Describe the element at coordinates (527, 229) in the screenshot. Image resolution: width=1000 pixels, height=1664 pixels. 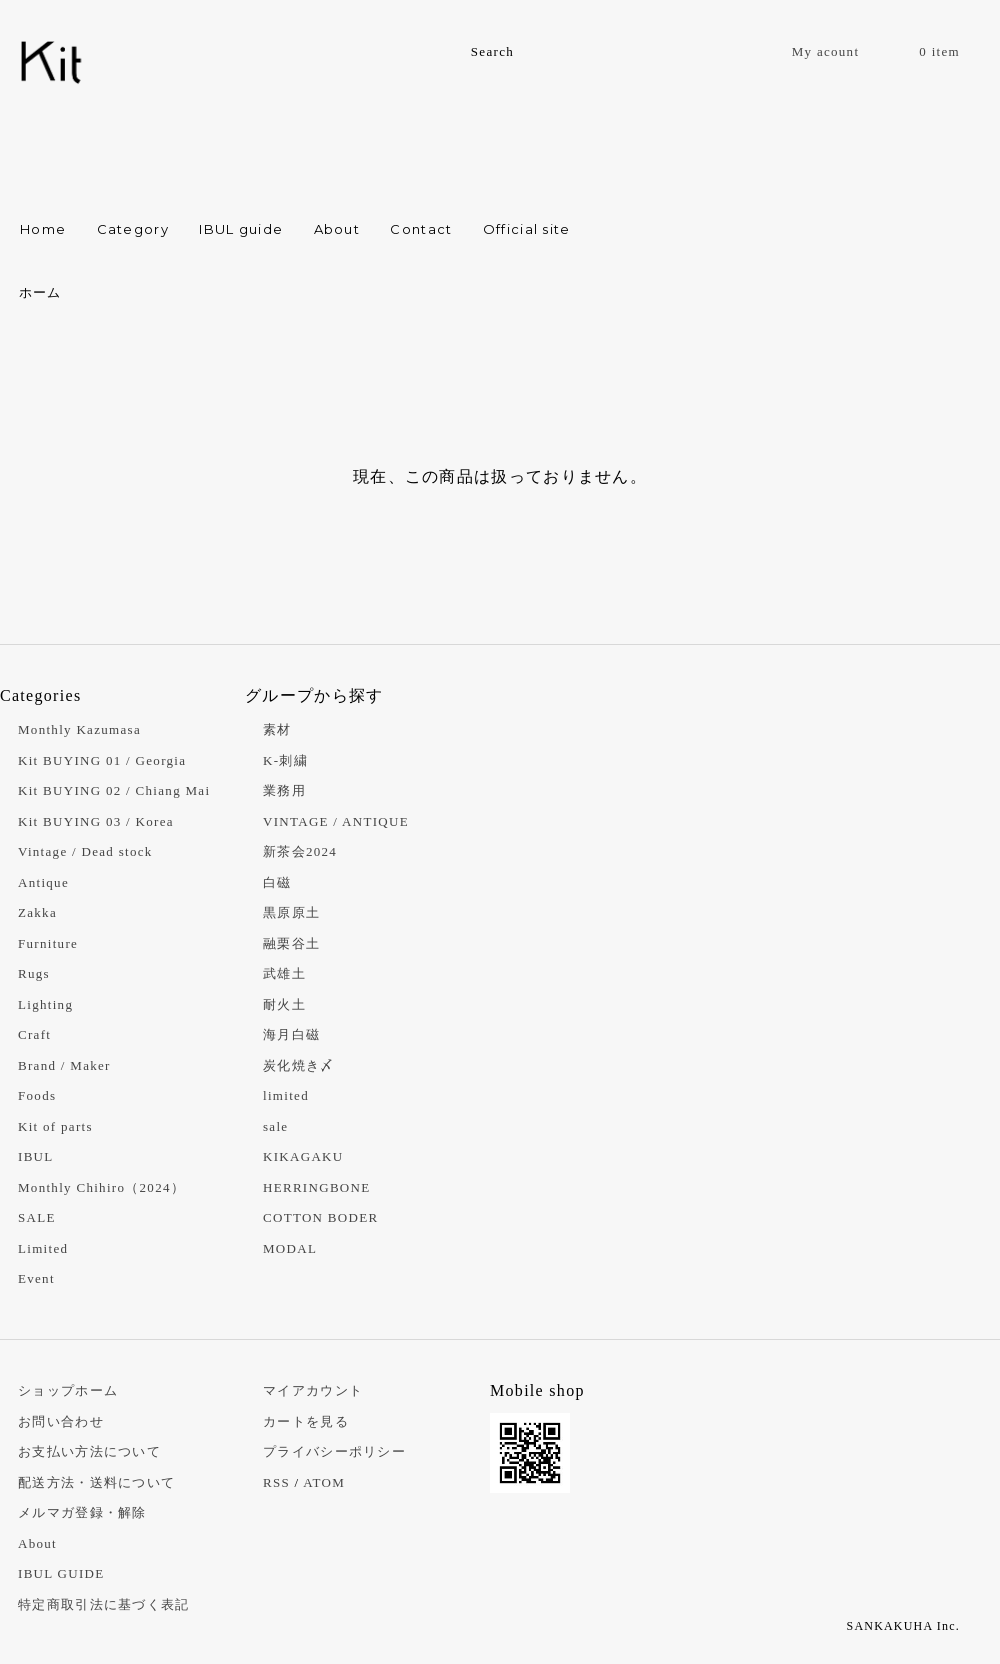
I see `Official site` at that location.